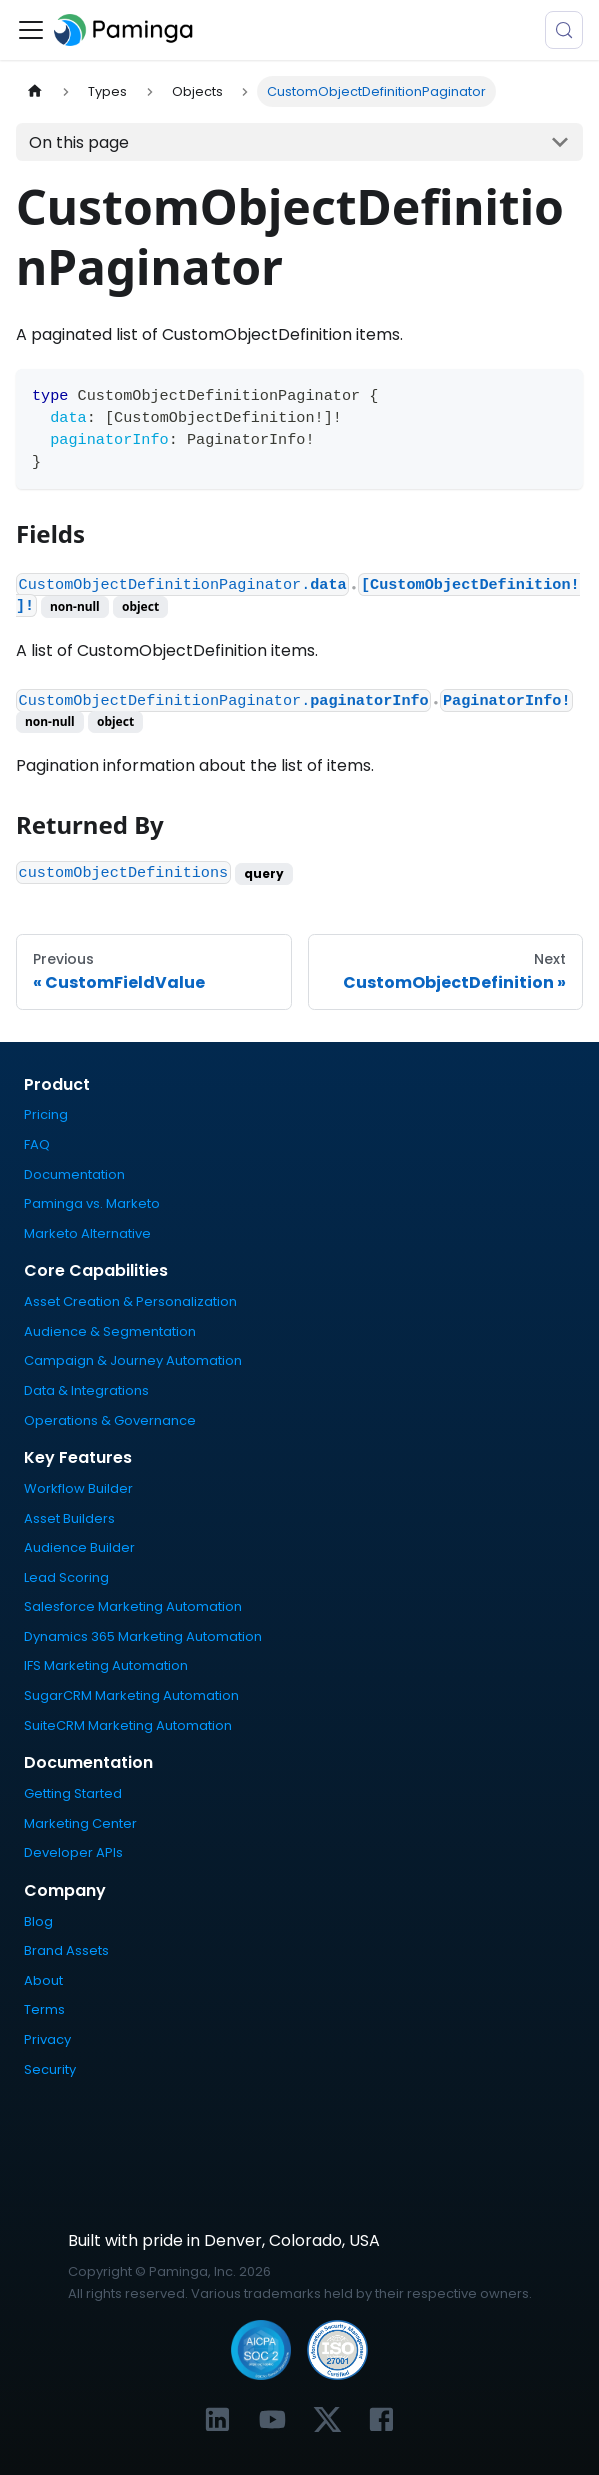 The width and height of the screenshot is (599, 2475). What do you see at coordinates (92, 1203) in the screenshot?
I see `Paminga vs. Marketo` at bounding box center [92, 1203].